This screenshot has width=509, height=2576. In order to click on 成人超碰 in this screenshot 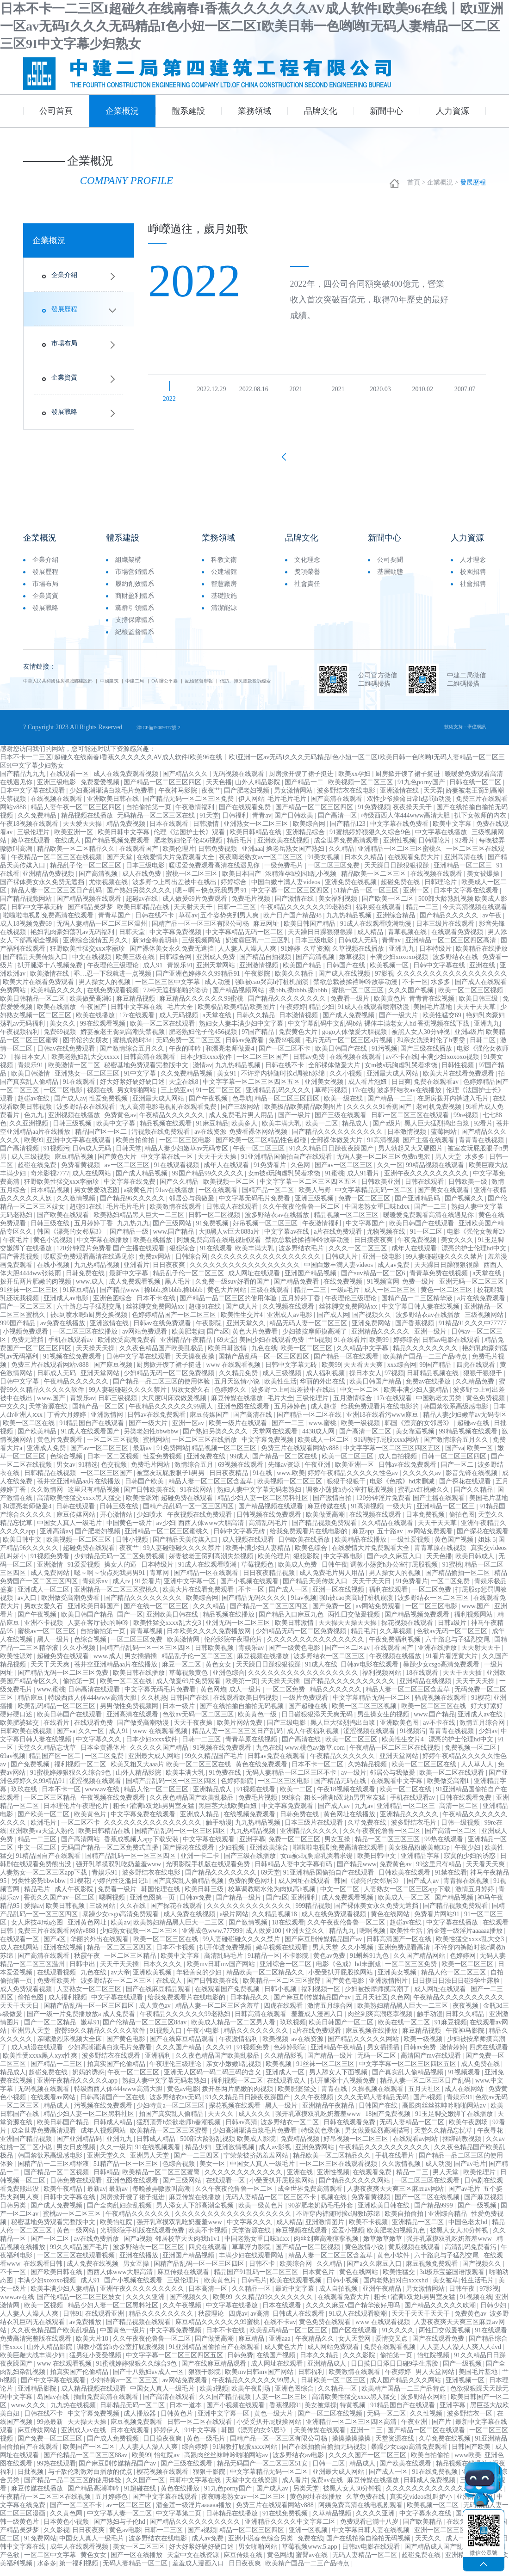, I will do `click(324, 1414)`.